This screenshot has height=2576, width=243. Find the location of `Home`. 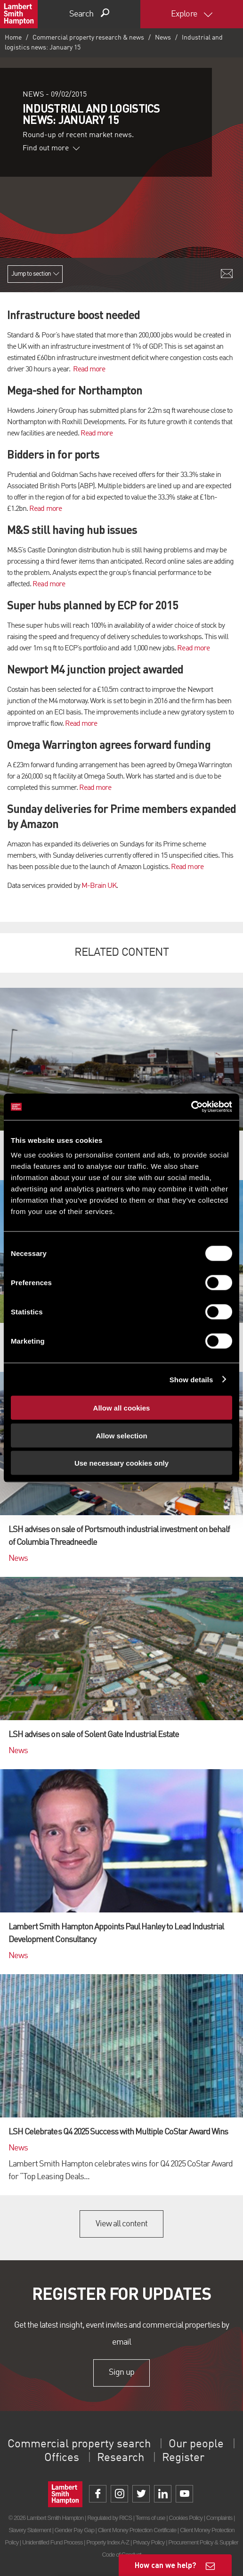

Home is located at coordinates (13, 37).